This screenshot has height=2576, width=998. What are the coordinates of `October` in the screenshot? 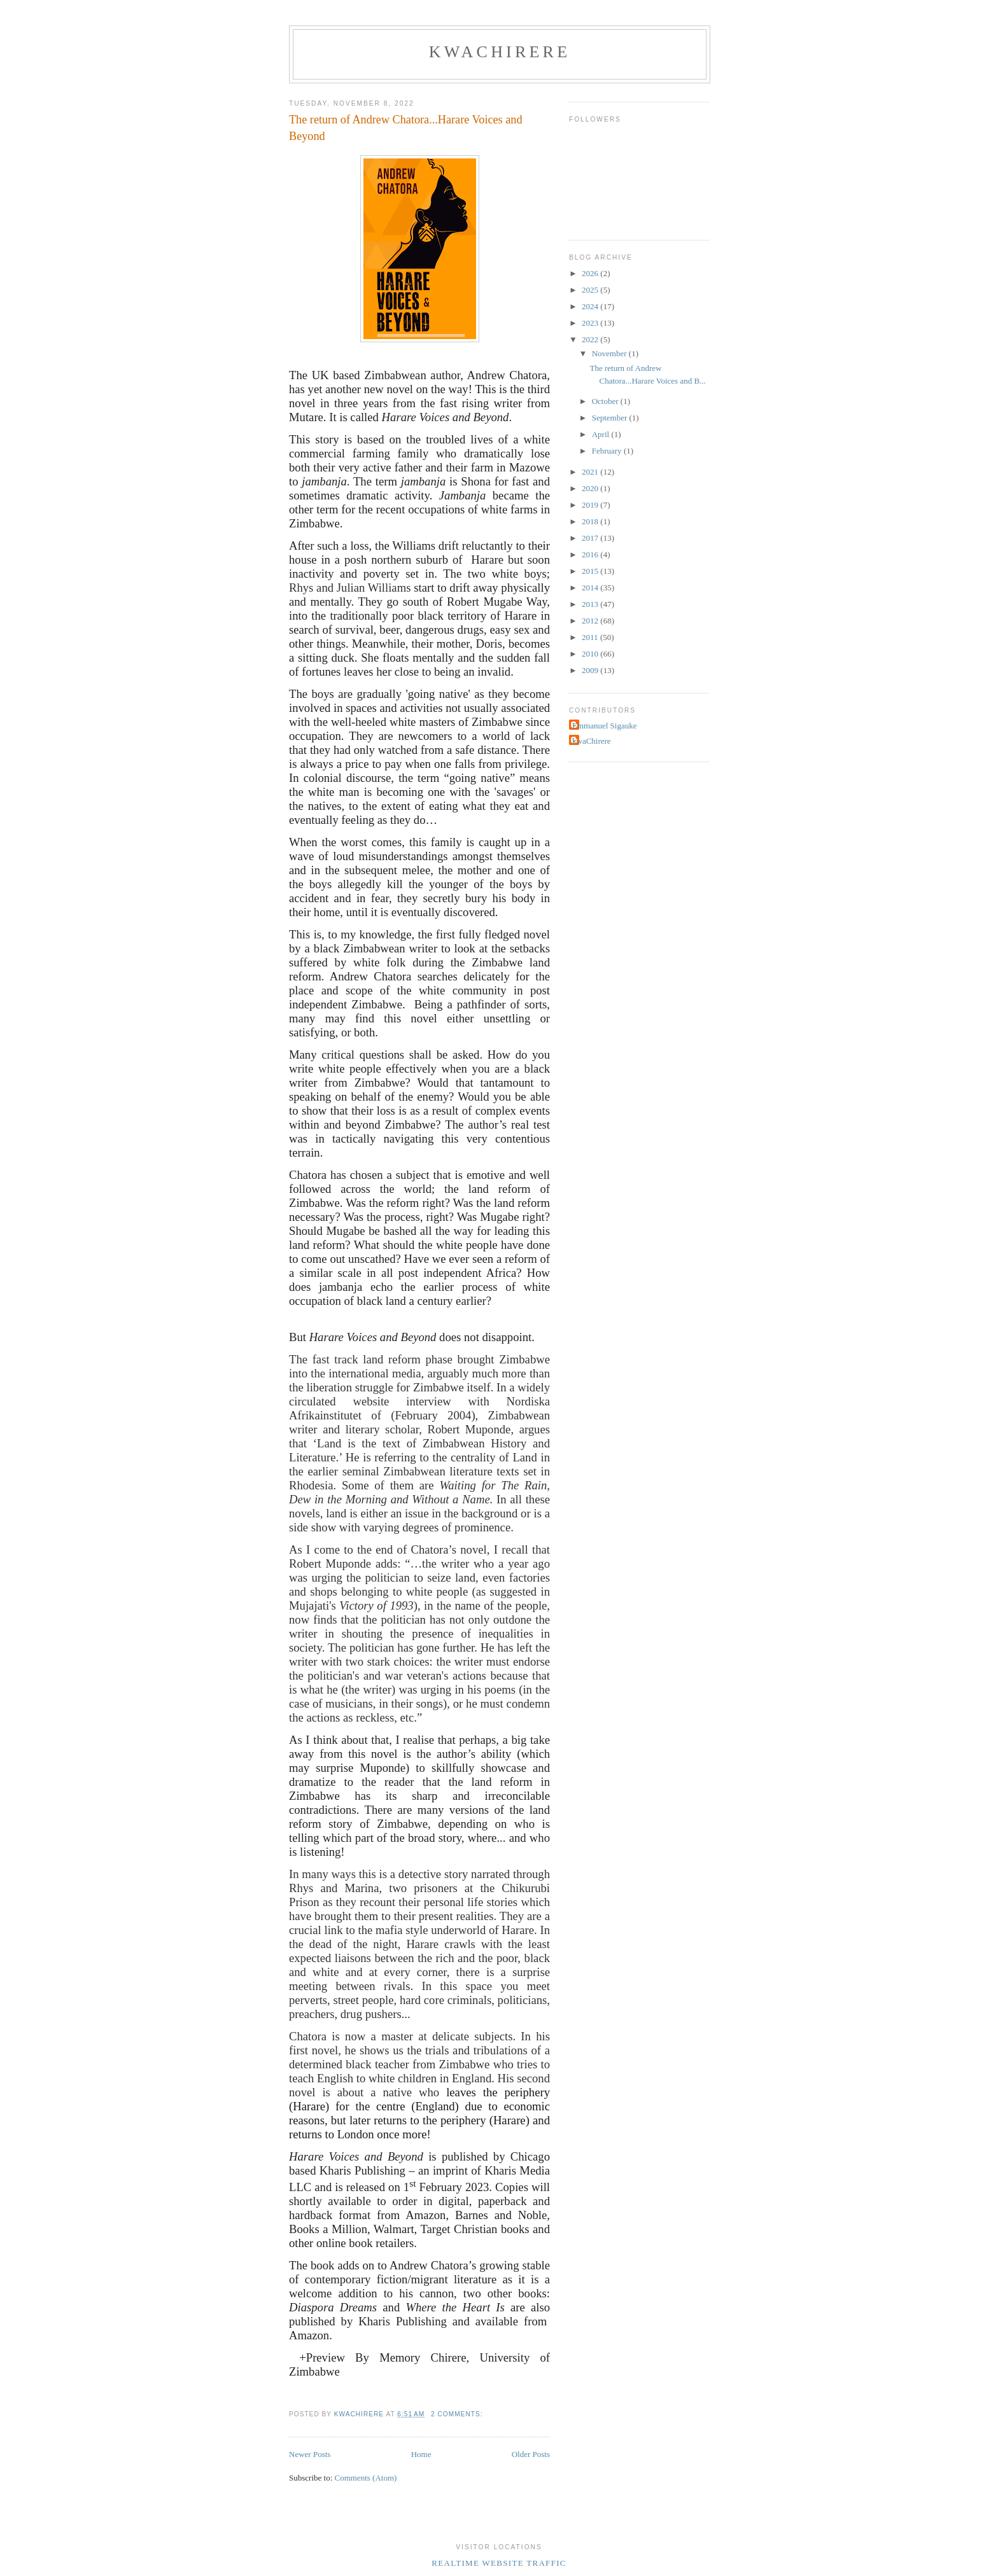 It's located at (606, 401).